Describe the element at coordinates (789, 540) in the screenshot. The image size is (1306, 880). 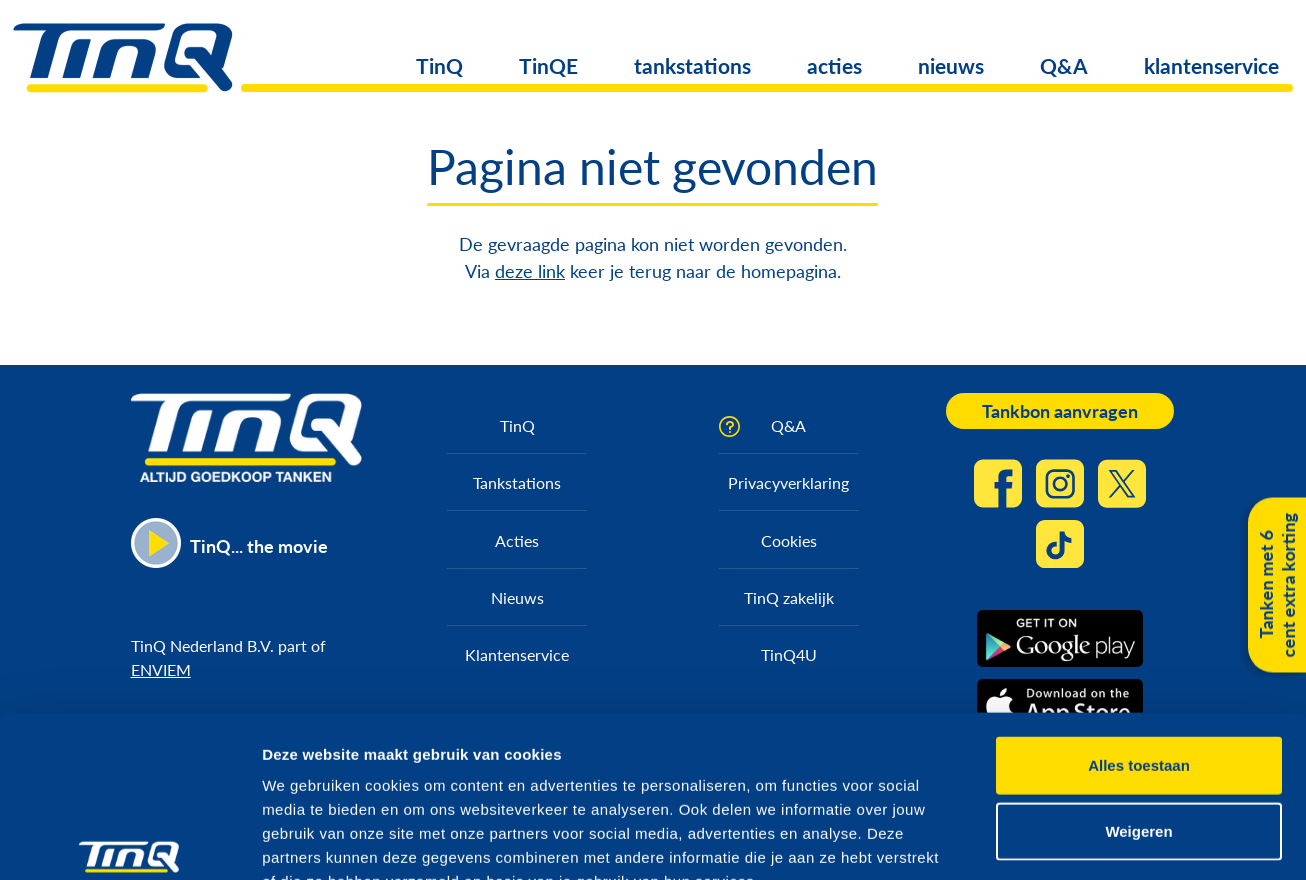
I see `Cookies` at that location.